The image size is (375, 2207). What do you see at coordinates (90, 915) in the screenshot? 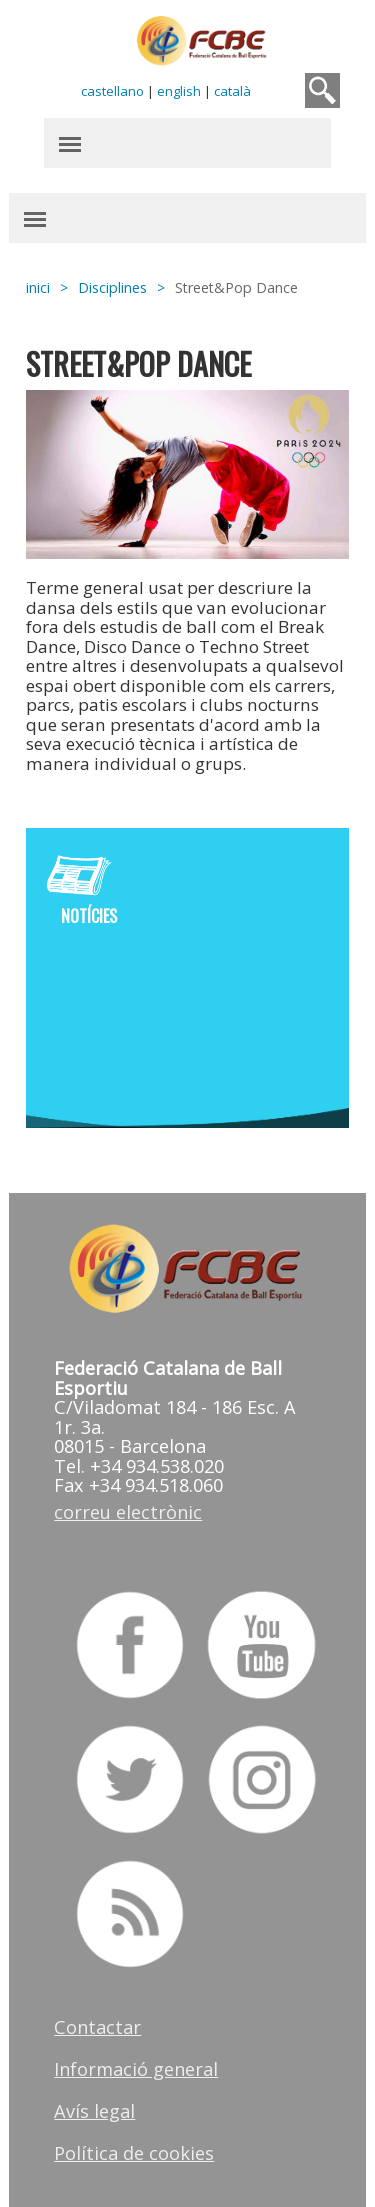
I see `Notícies` at bounding box center [90, 915].